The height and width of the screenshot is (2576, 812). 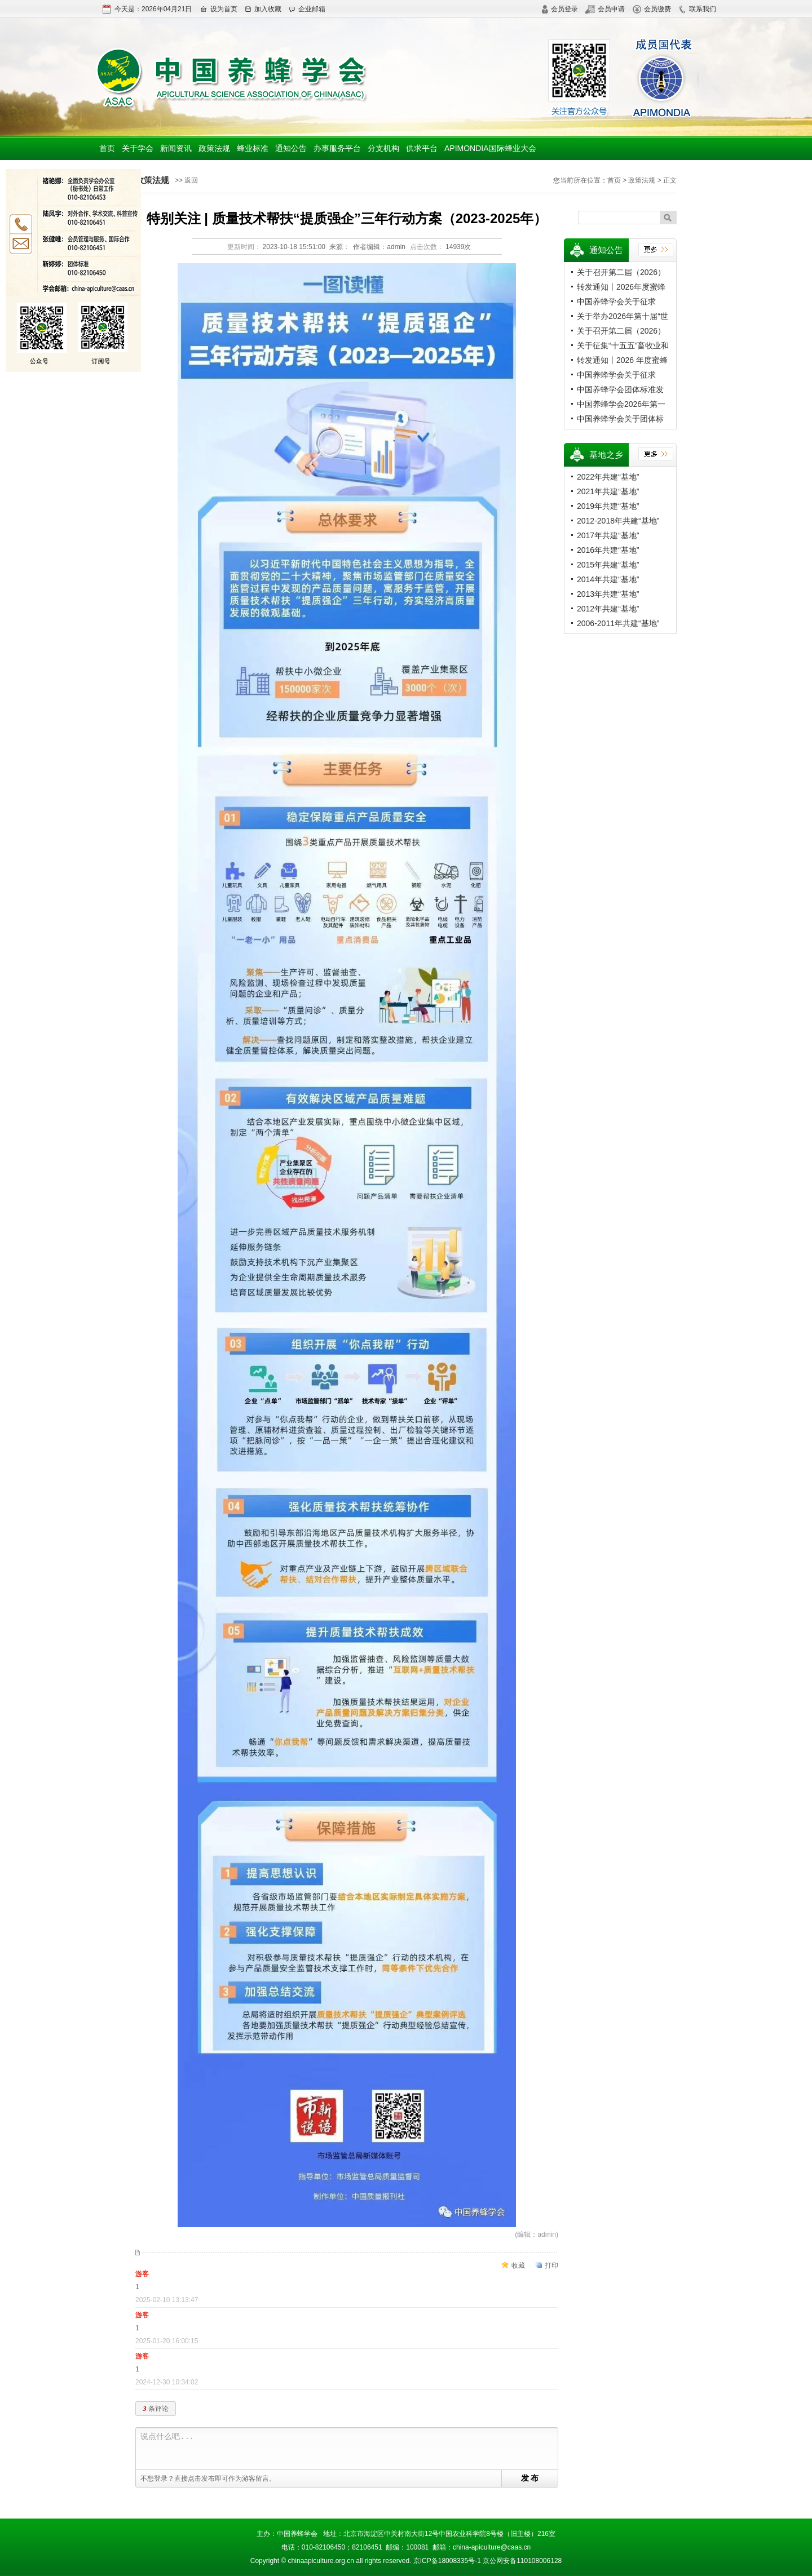 I want to click on 会员申请, so click(x=605, y=9).